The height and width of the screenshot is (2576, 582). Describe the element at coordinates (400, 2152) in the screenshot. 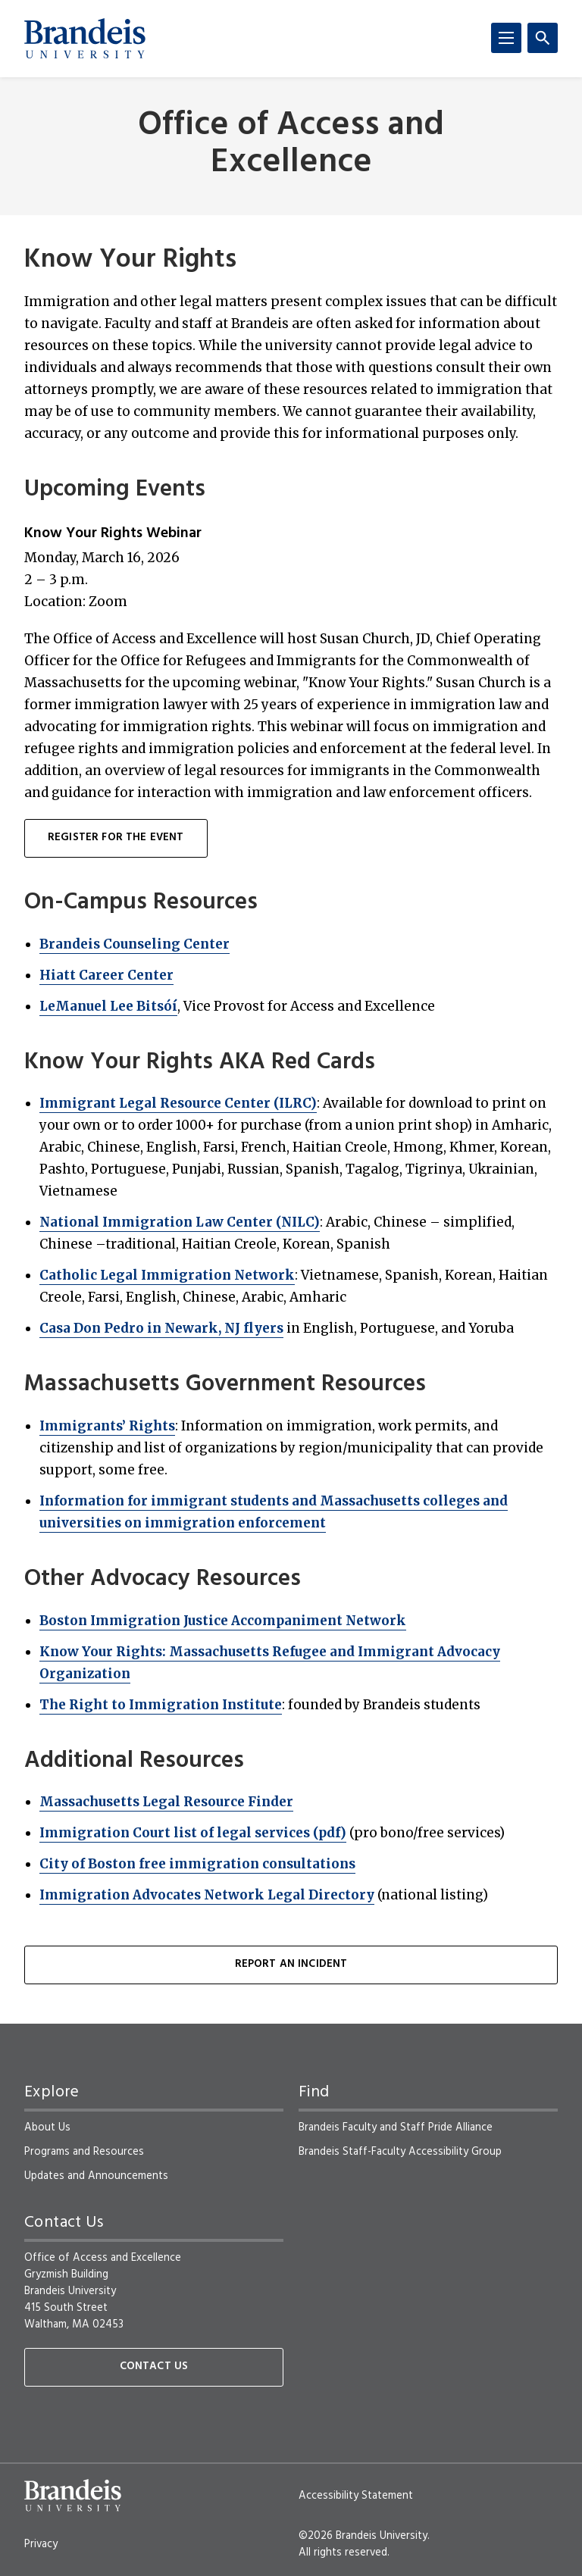

I see `Brandeis Staff-Faculty Accessibility Group` at that location.